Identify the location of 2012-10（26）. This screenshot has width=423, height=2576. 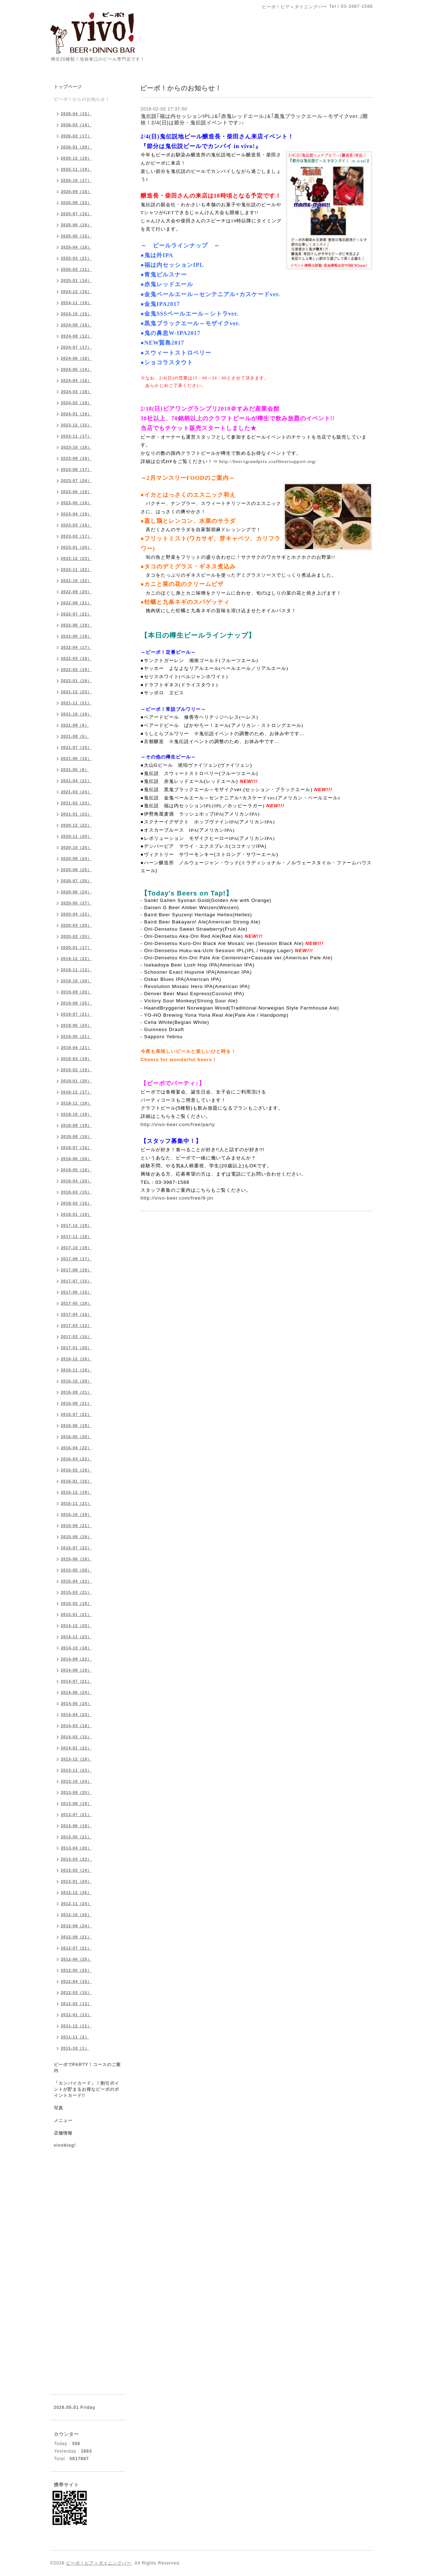
(76, 1915).